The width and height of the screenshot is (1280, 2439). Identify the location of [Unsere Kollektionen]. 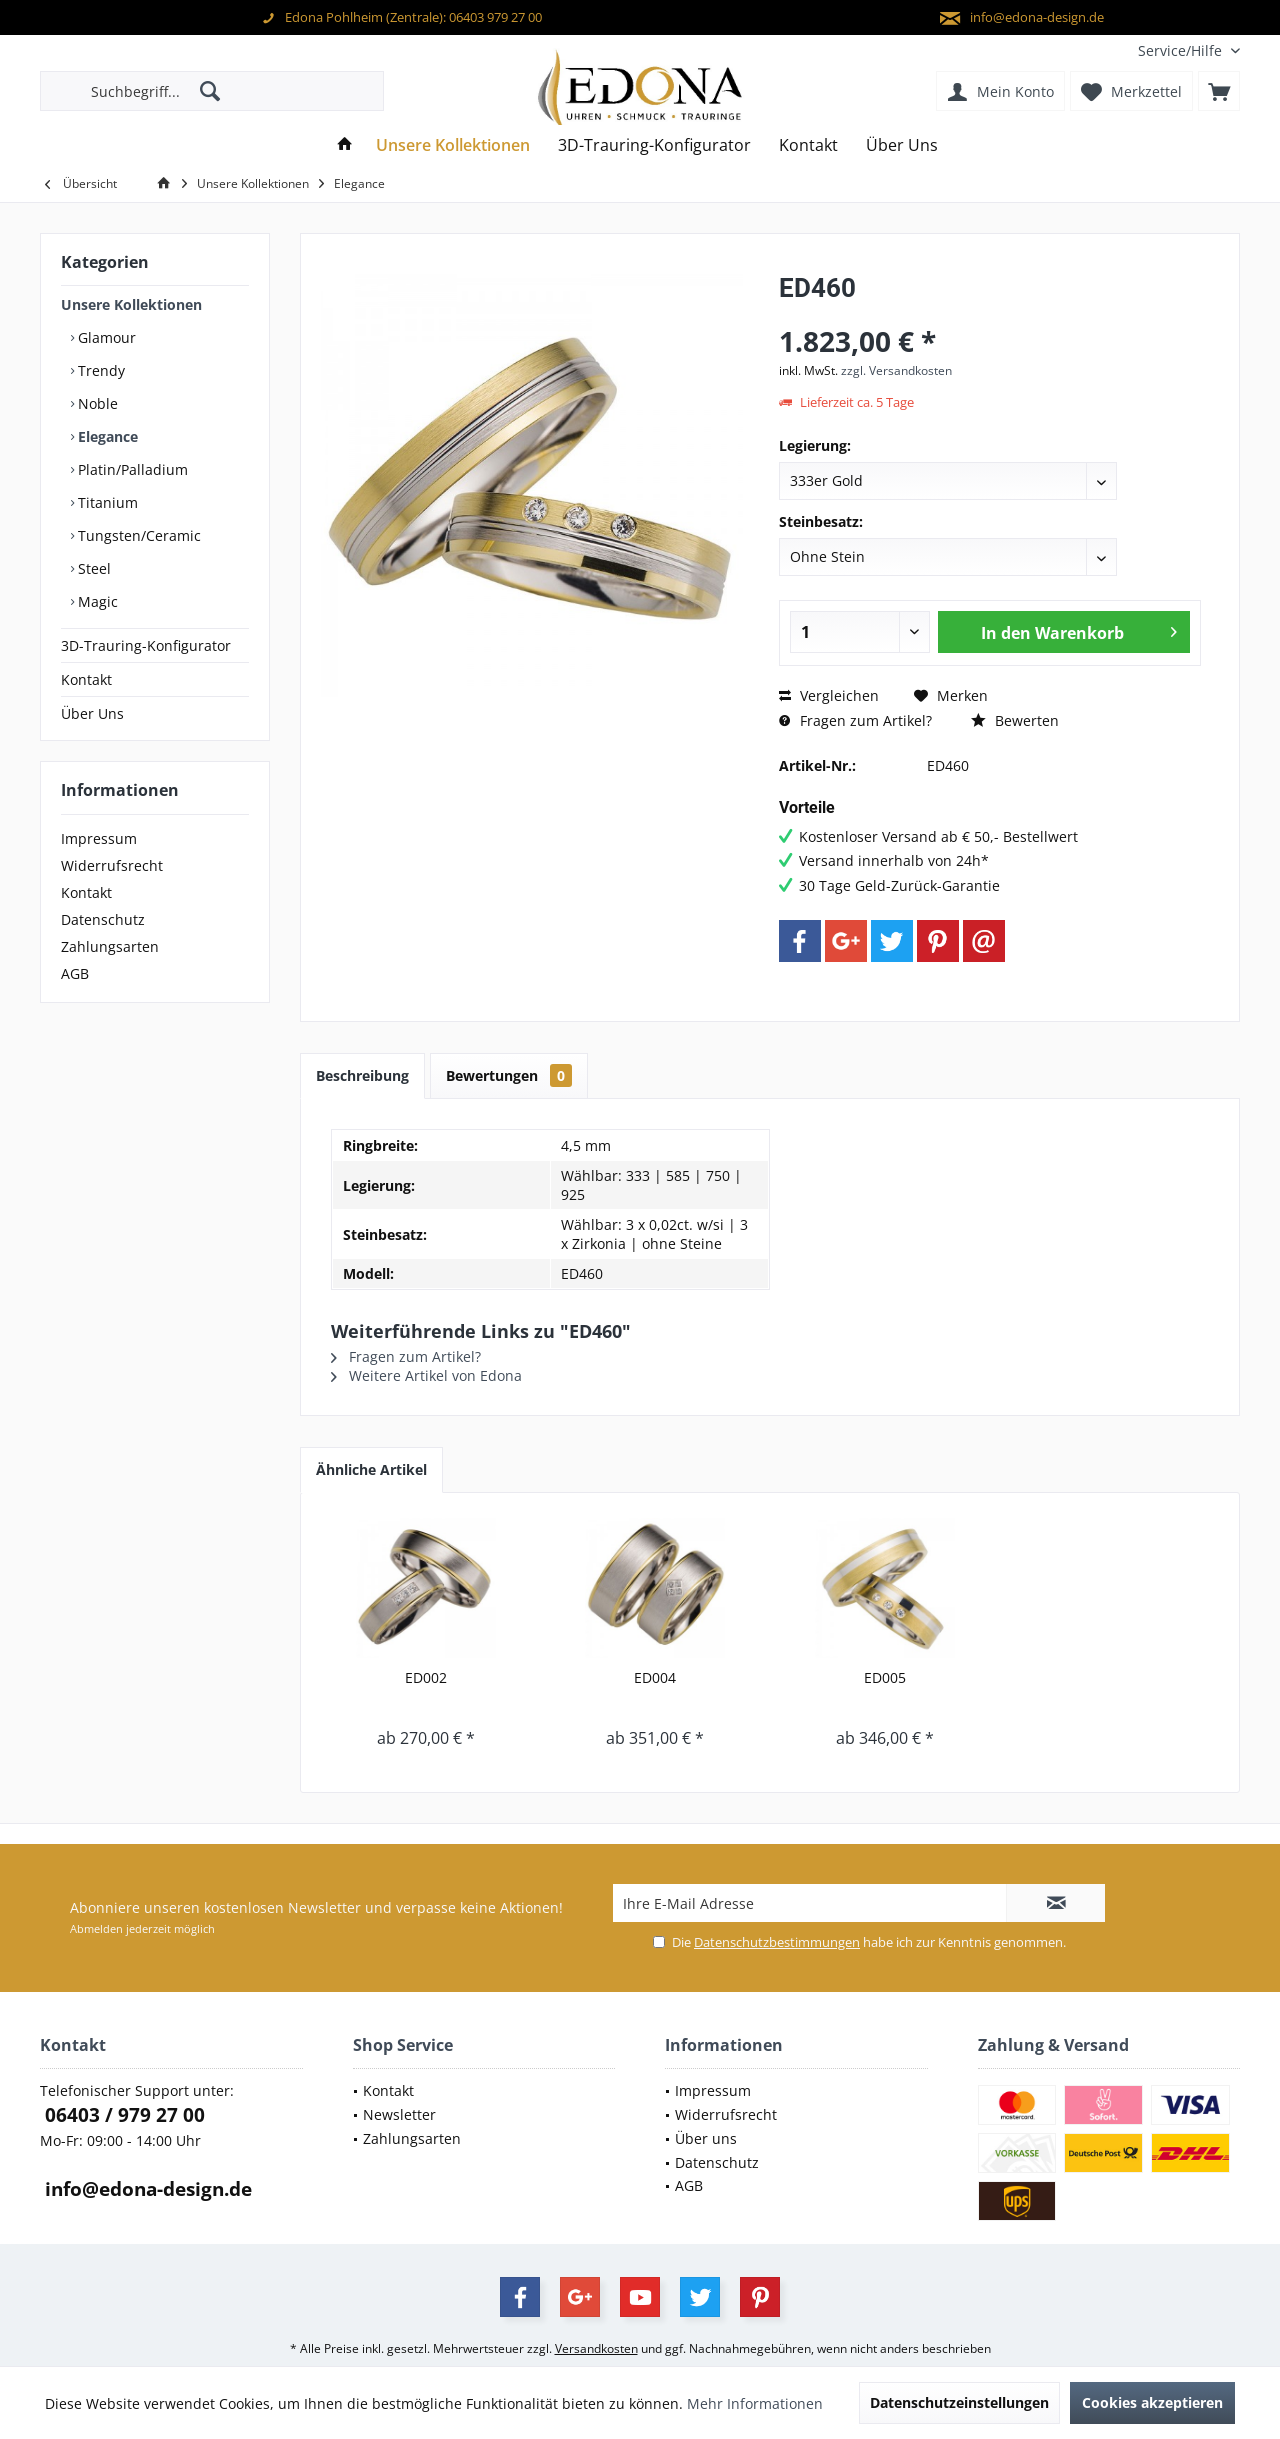
(453, 145).